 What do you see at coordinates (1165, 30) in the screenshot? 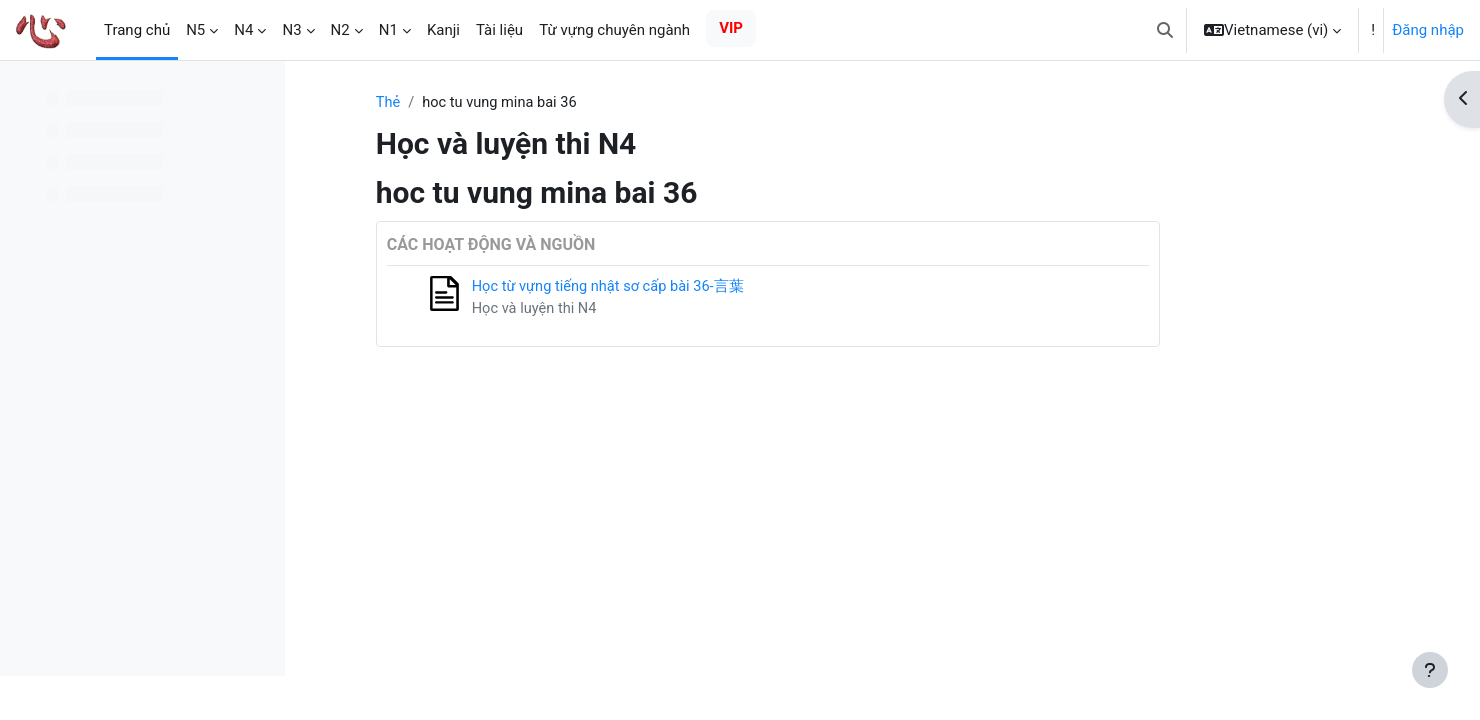
I see `[button]` at bounding box center [1165, 30].